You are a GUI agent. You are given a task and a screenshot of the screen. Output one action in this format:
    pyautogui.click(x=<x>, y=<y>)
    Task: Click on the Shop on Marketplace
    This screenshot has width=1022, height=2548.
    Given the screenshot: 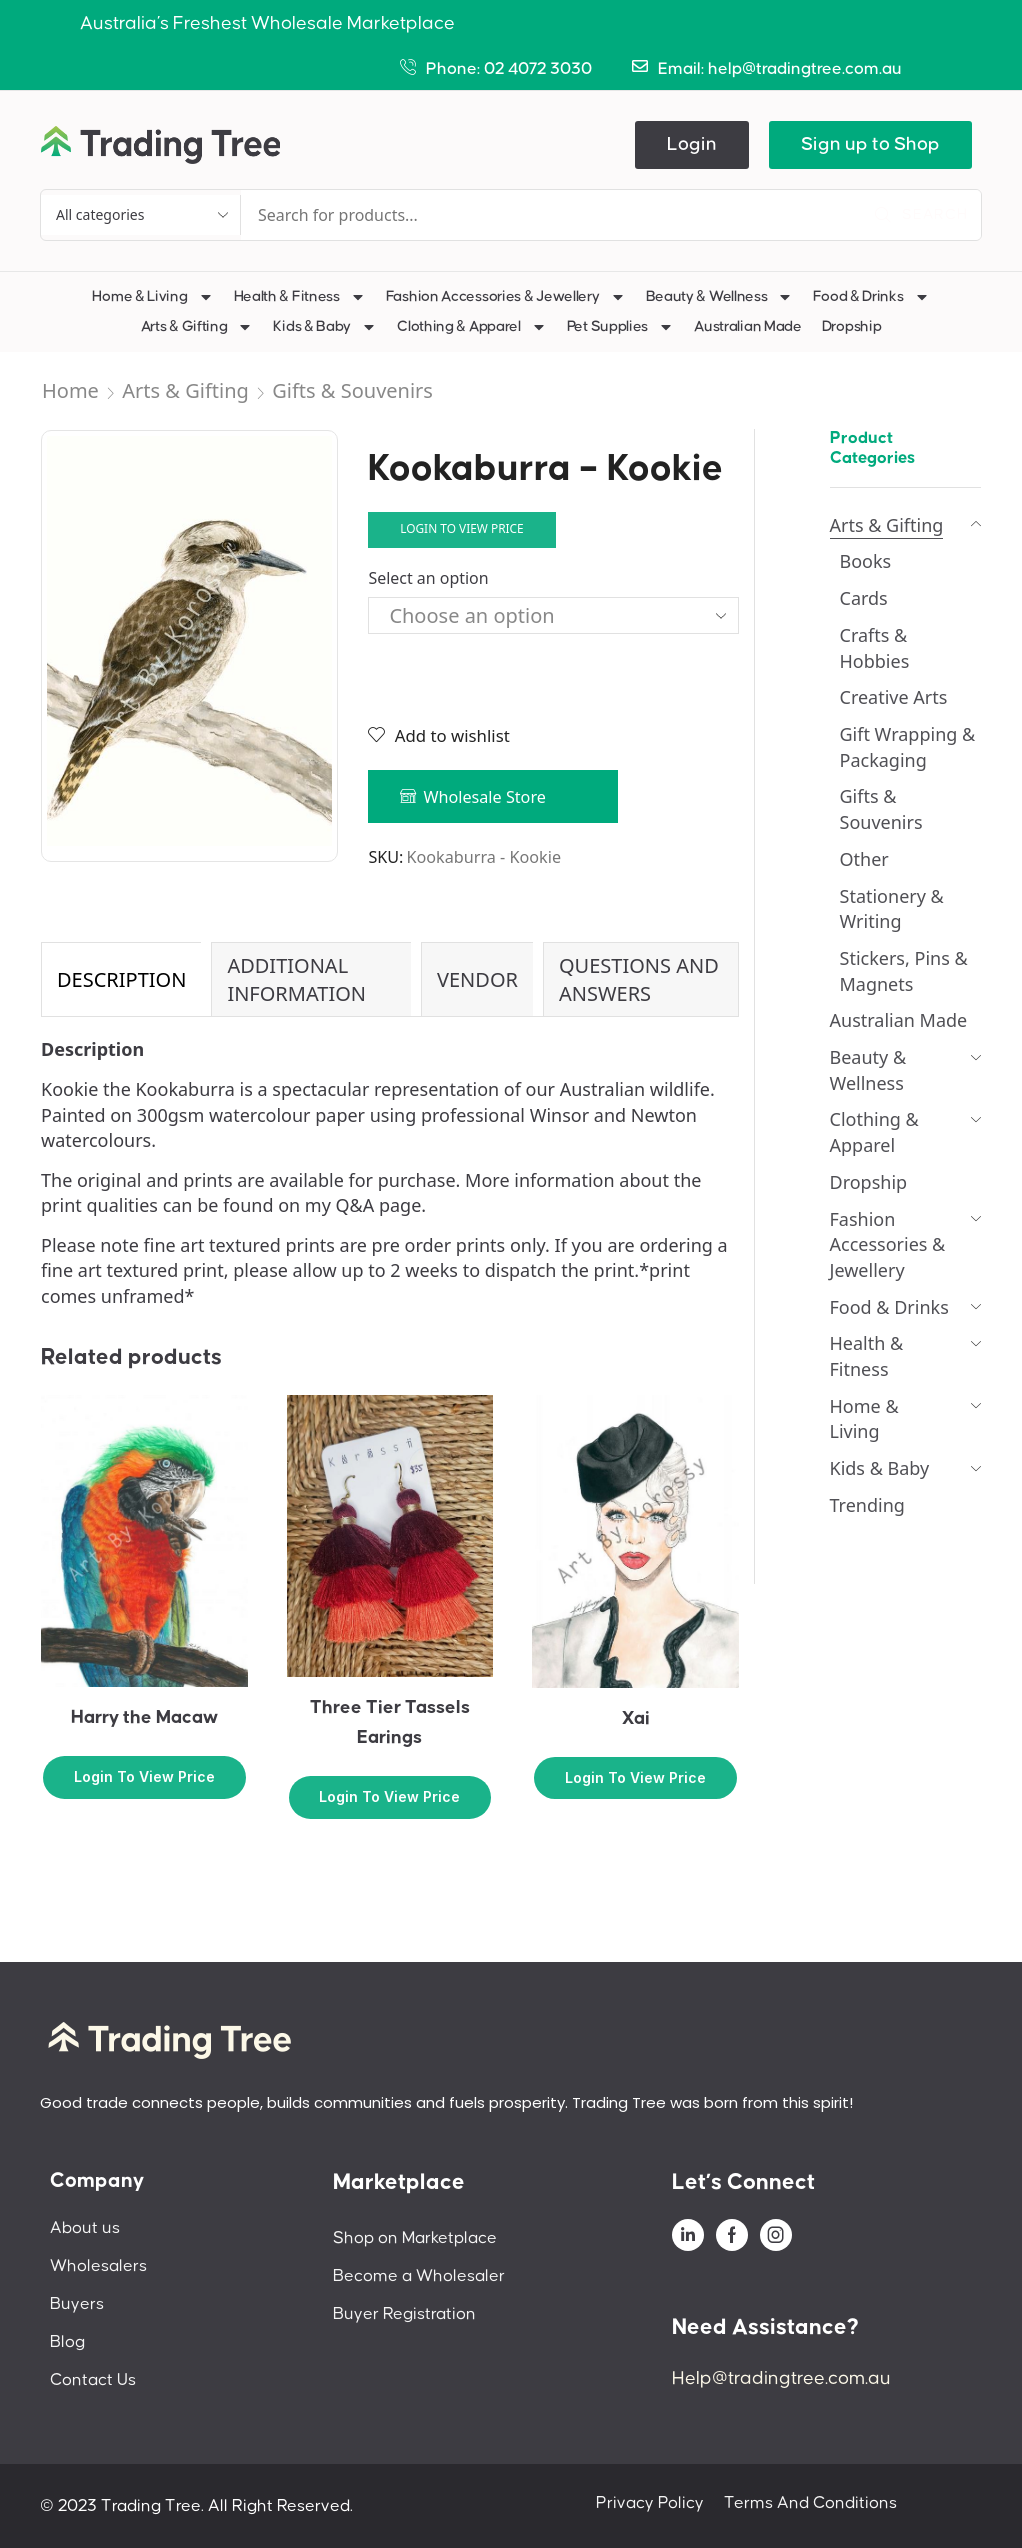 What is the action you would take?
    pyautogui.click(x=415, y=2238)
    